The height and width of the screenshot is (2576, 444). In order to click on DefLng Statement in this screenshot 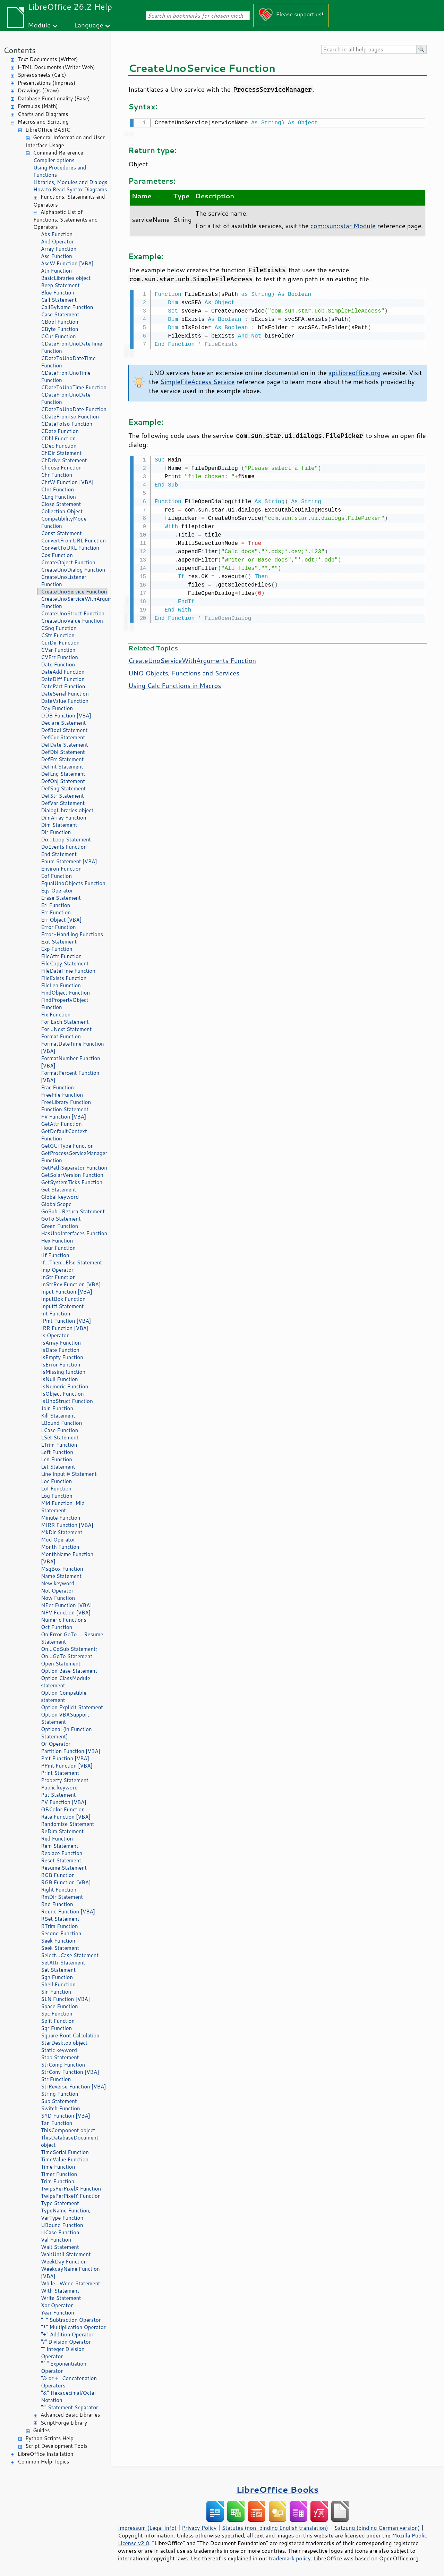, I will do `click(63, 774)`.